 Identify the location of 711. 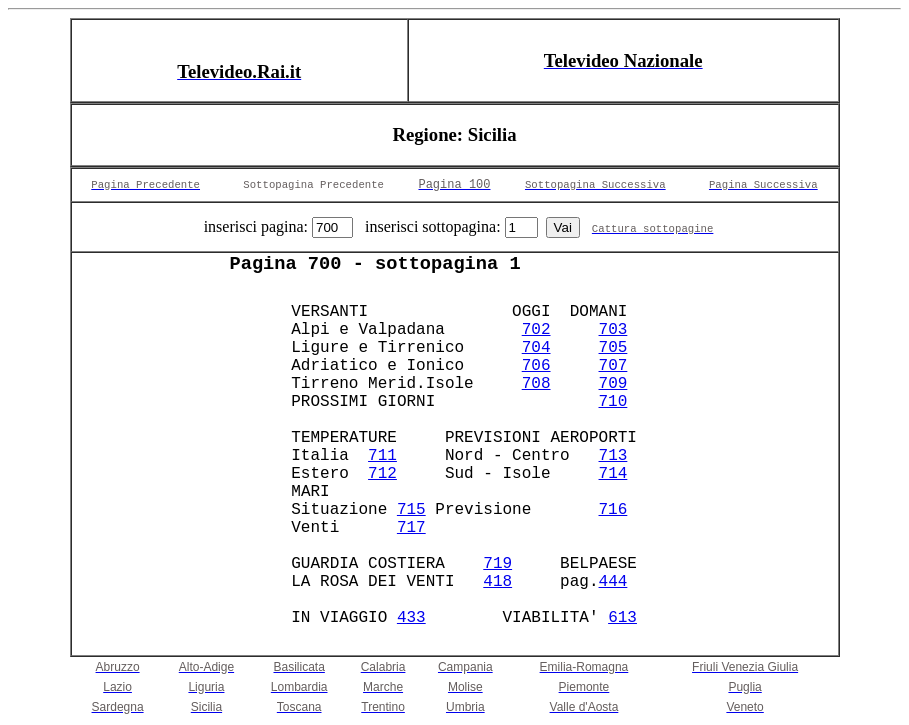
(382, 456).